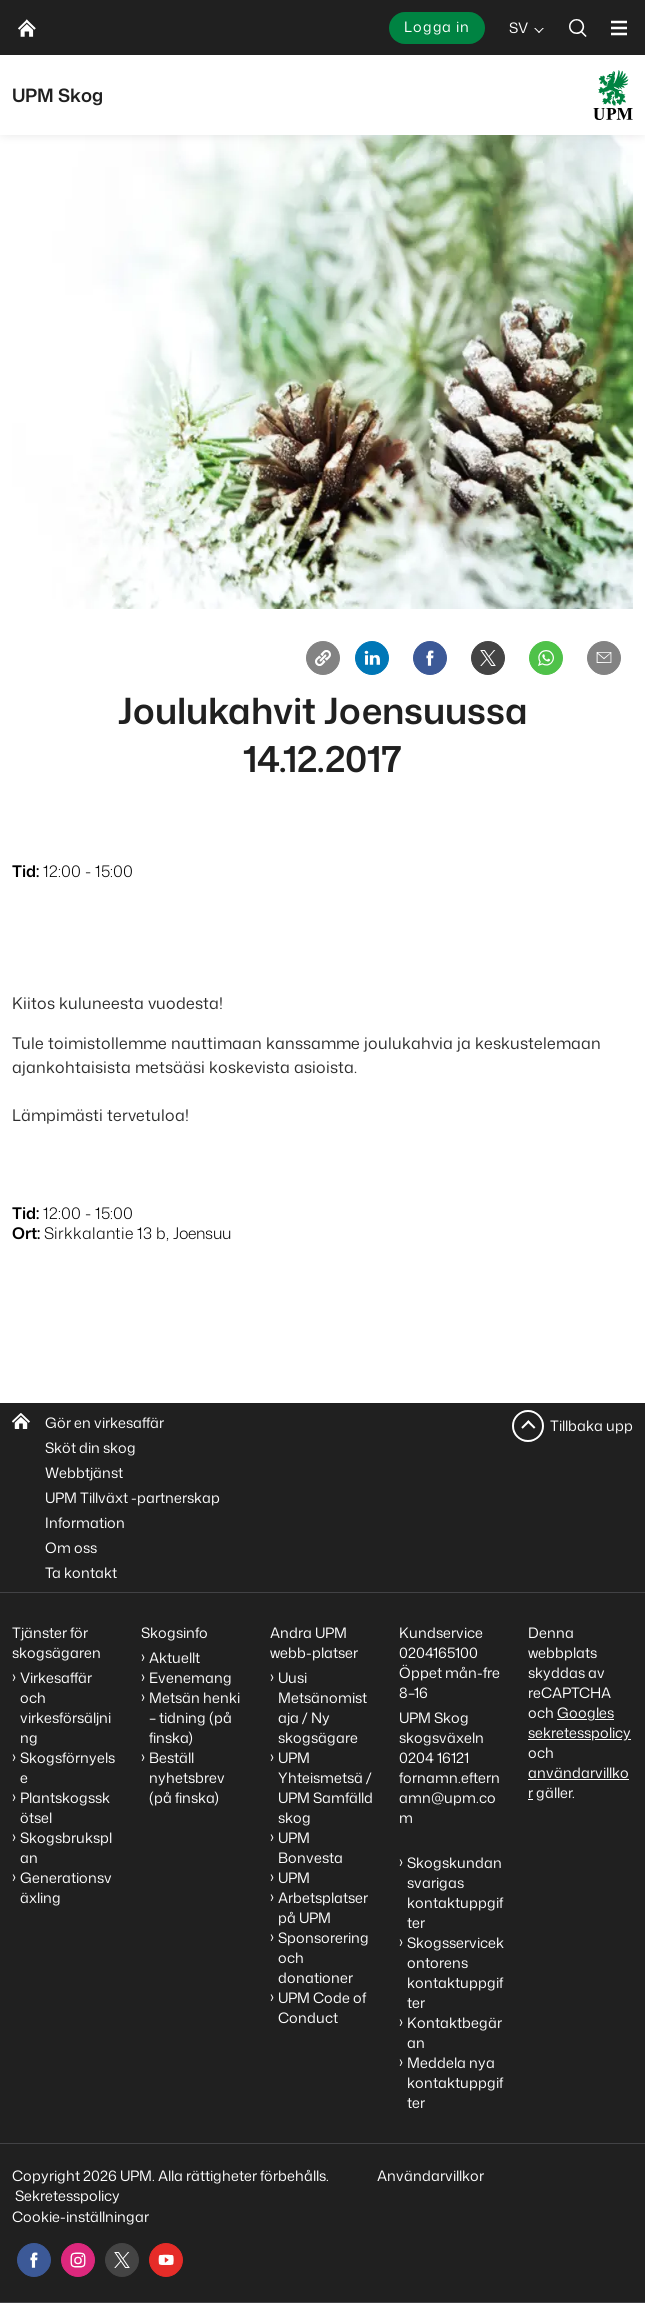  I want to click on [facebook], so click(34, 2260).